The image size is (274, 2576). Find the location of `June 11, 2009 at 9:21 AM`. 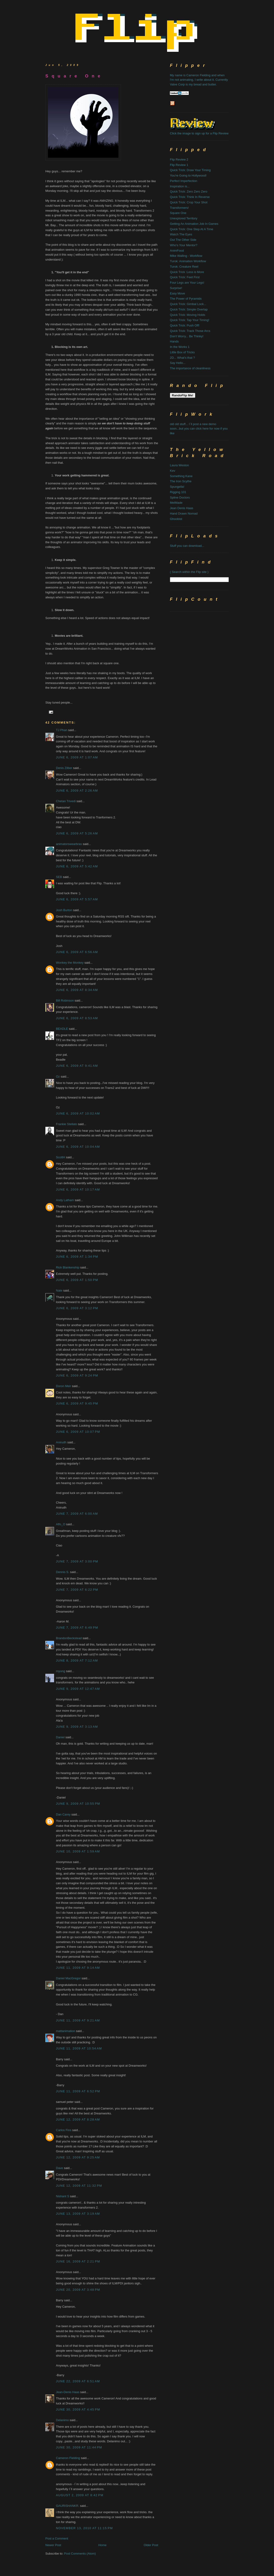

June 11, 2009 at 9:21 AM is located at coordinates (78, 2020).